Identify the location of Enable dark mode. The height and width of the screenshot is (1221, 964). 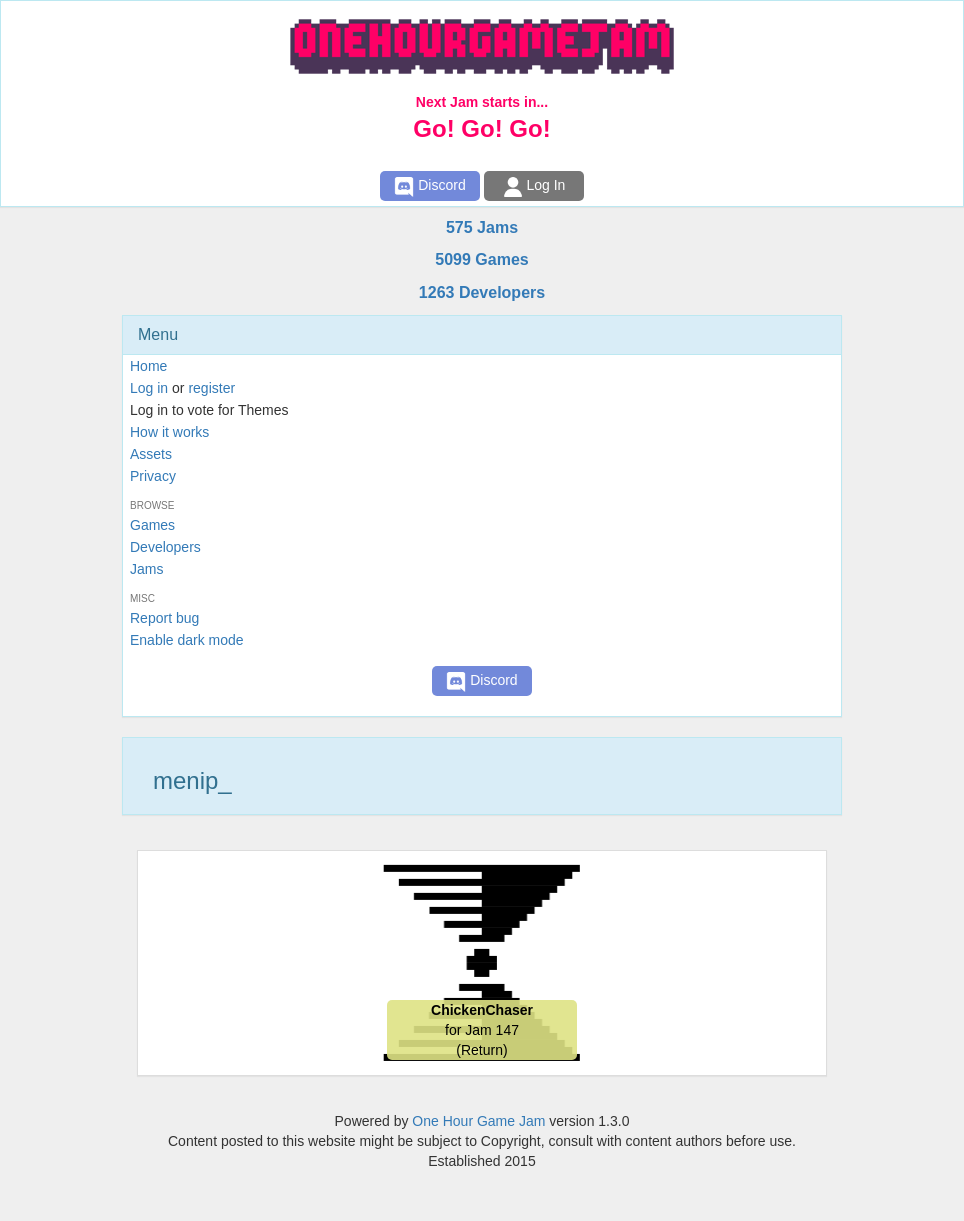
(187, 640).